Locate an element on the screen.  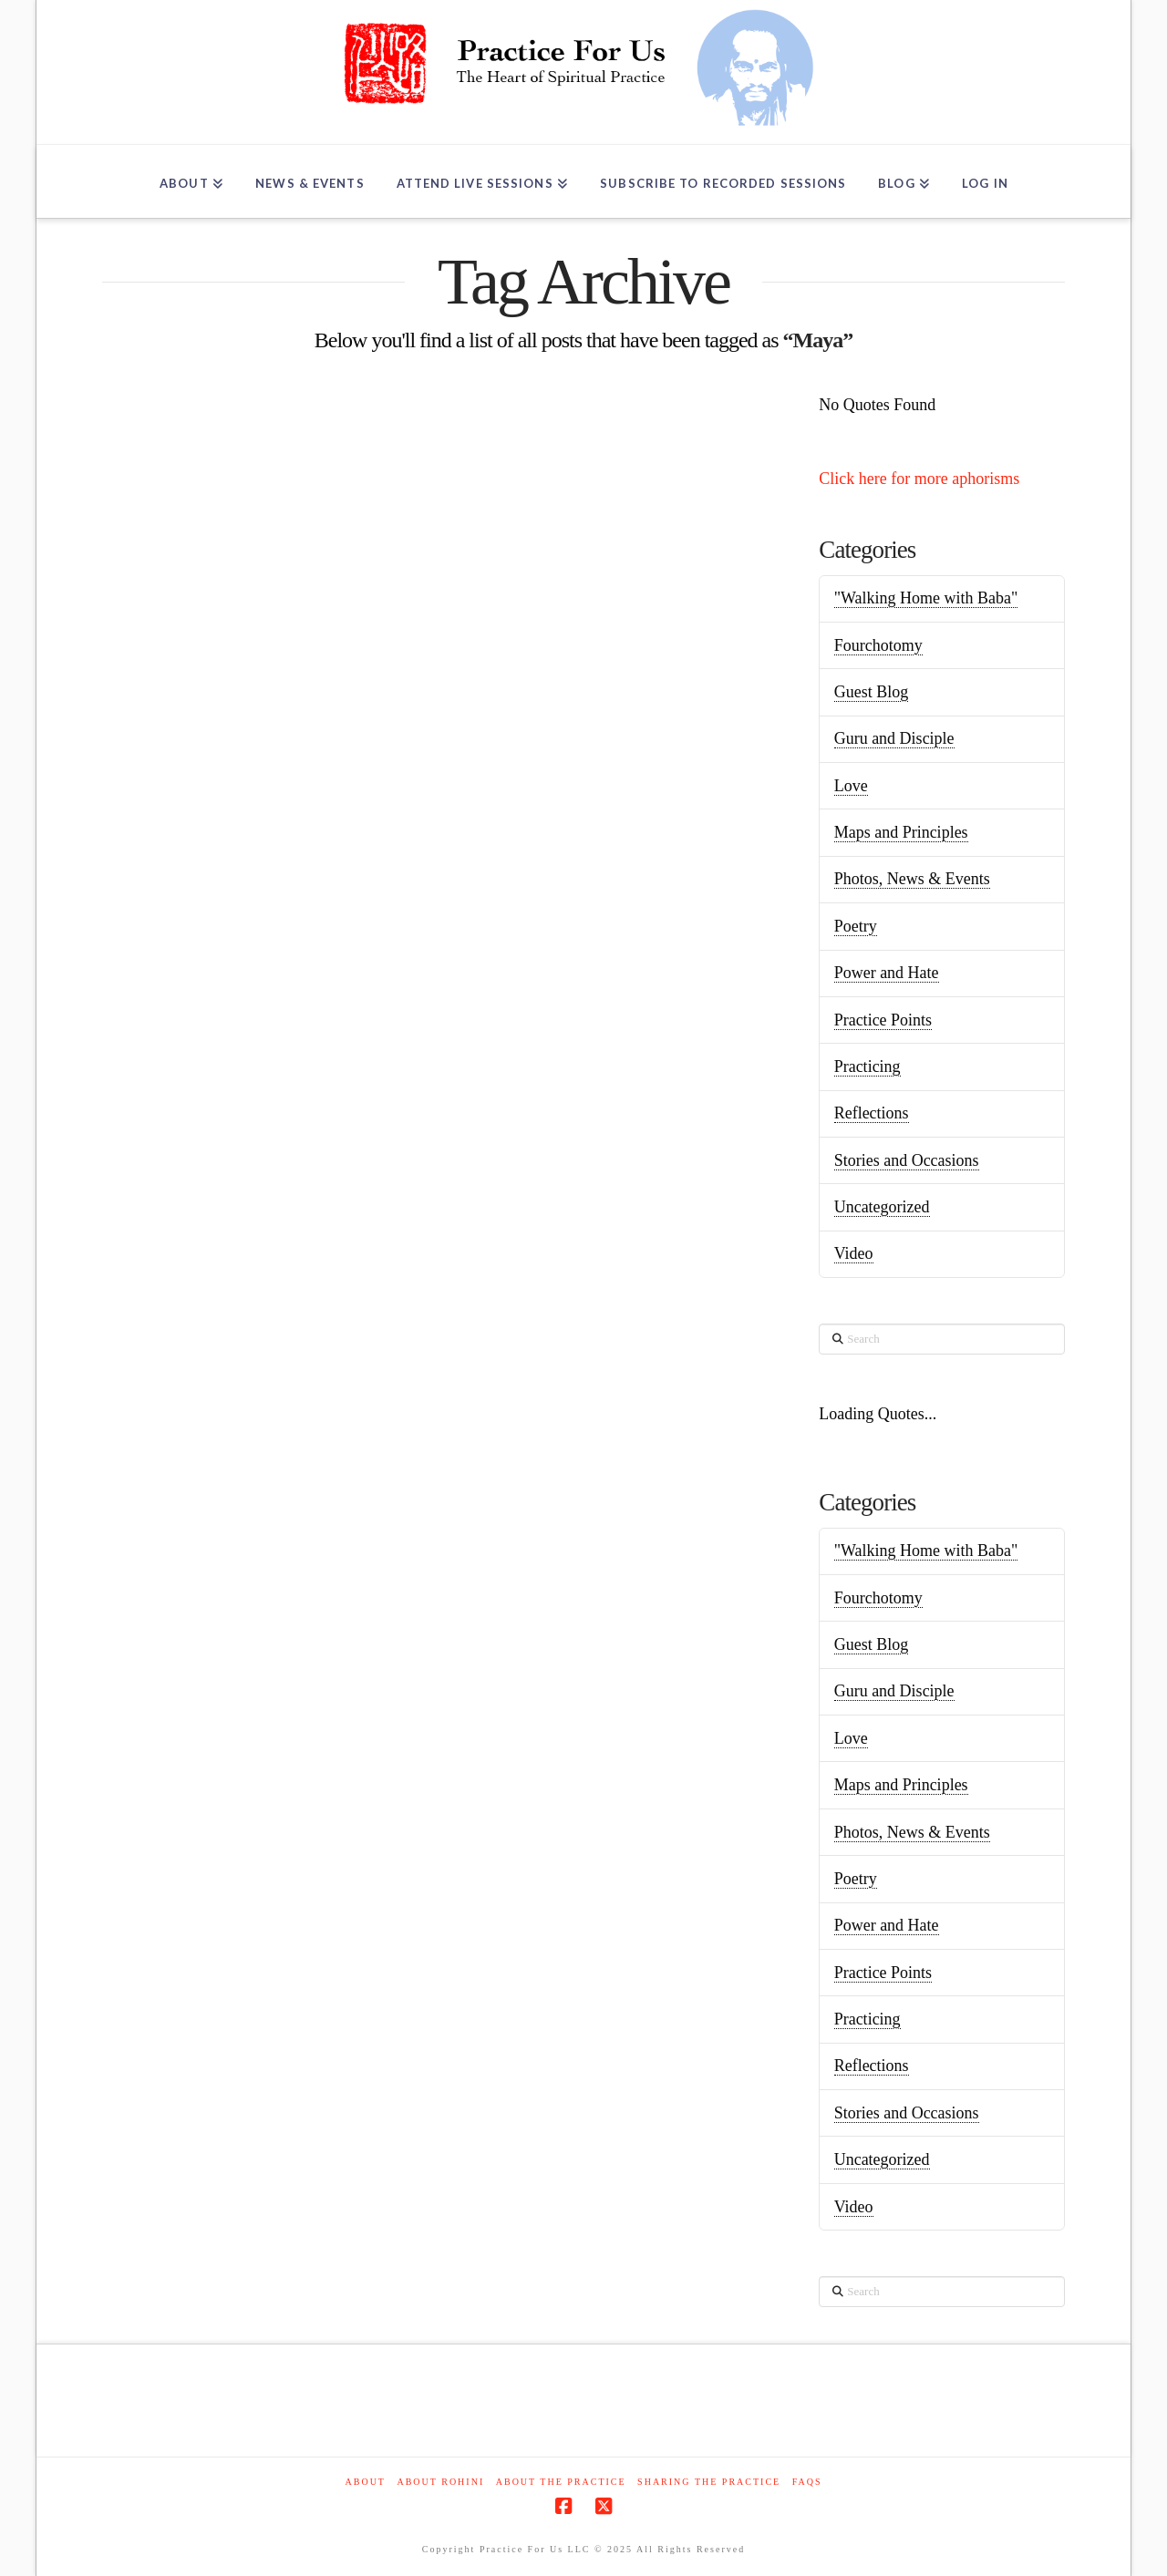
Uncategorized is located at coordinates (882, 1207).